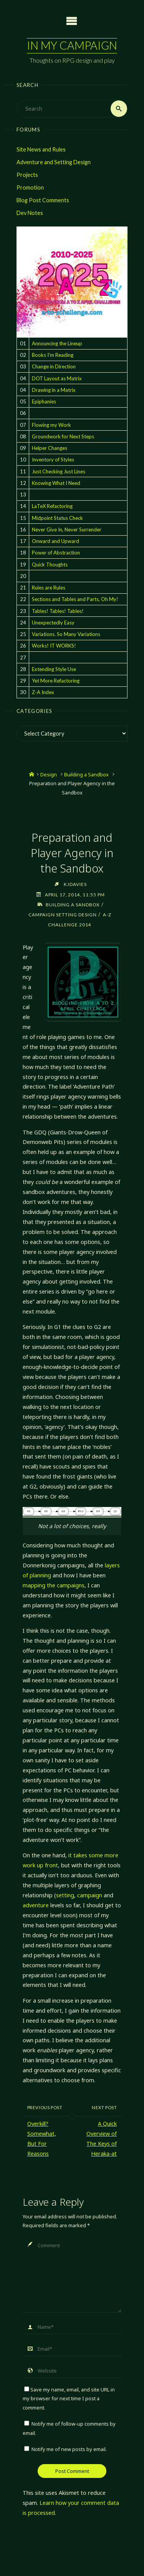 The height and width of the screenshot is (2576, 144). What do you see at coordinates (43, 692) in the screenshot?
I see `Z-A Index` at bounding box center [43, 692].